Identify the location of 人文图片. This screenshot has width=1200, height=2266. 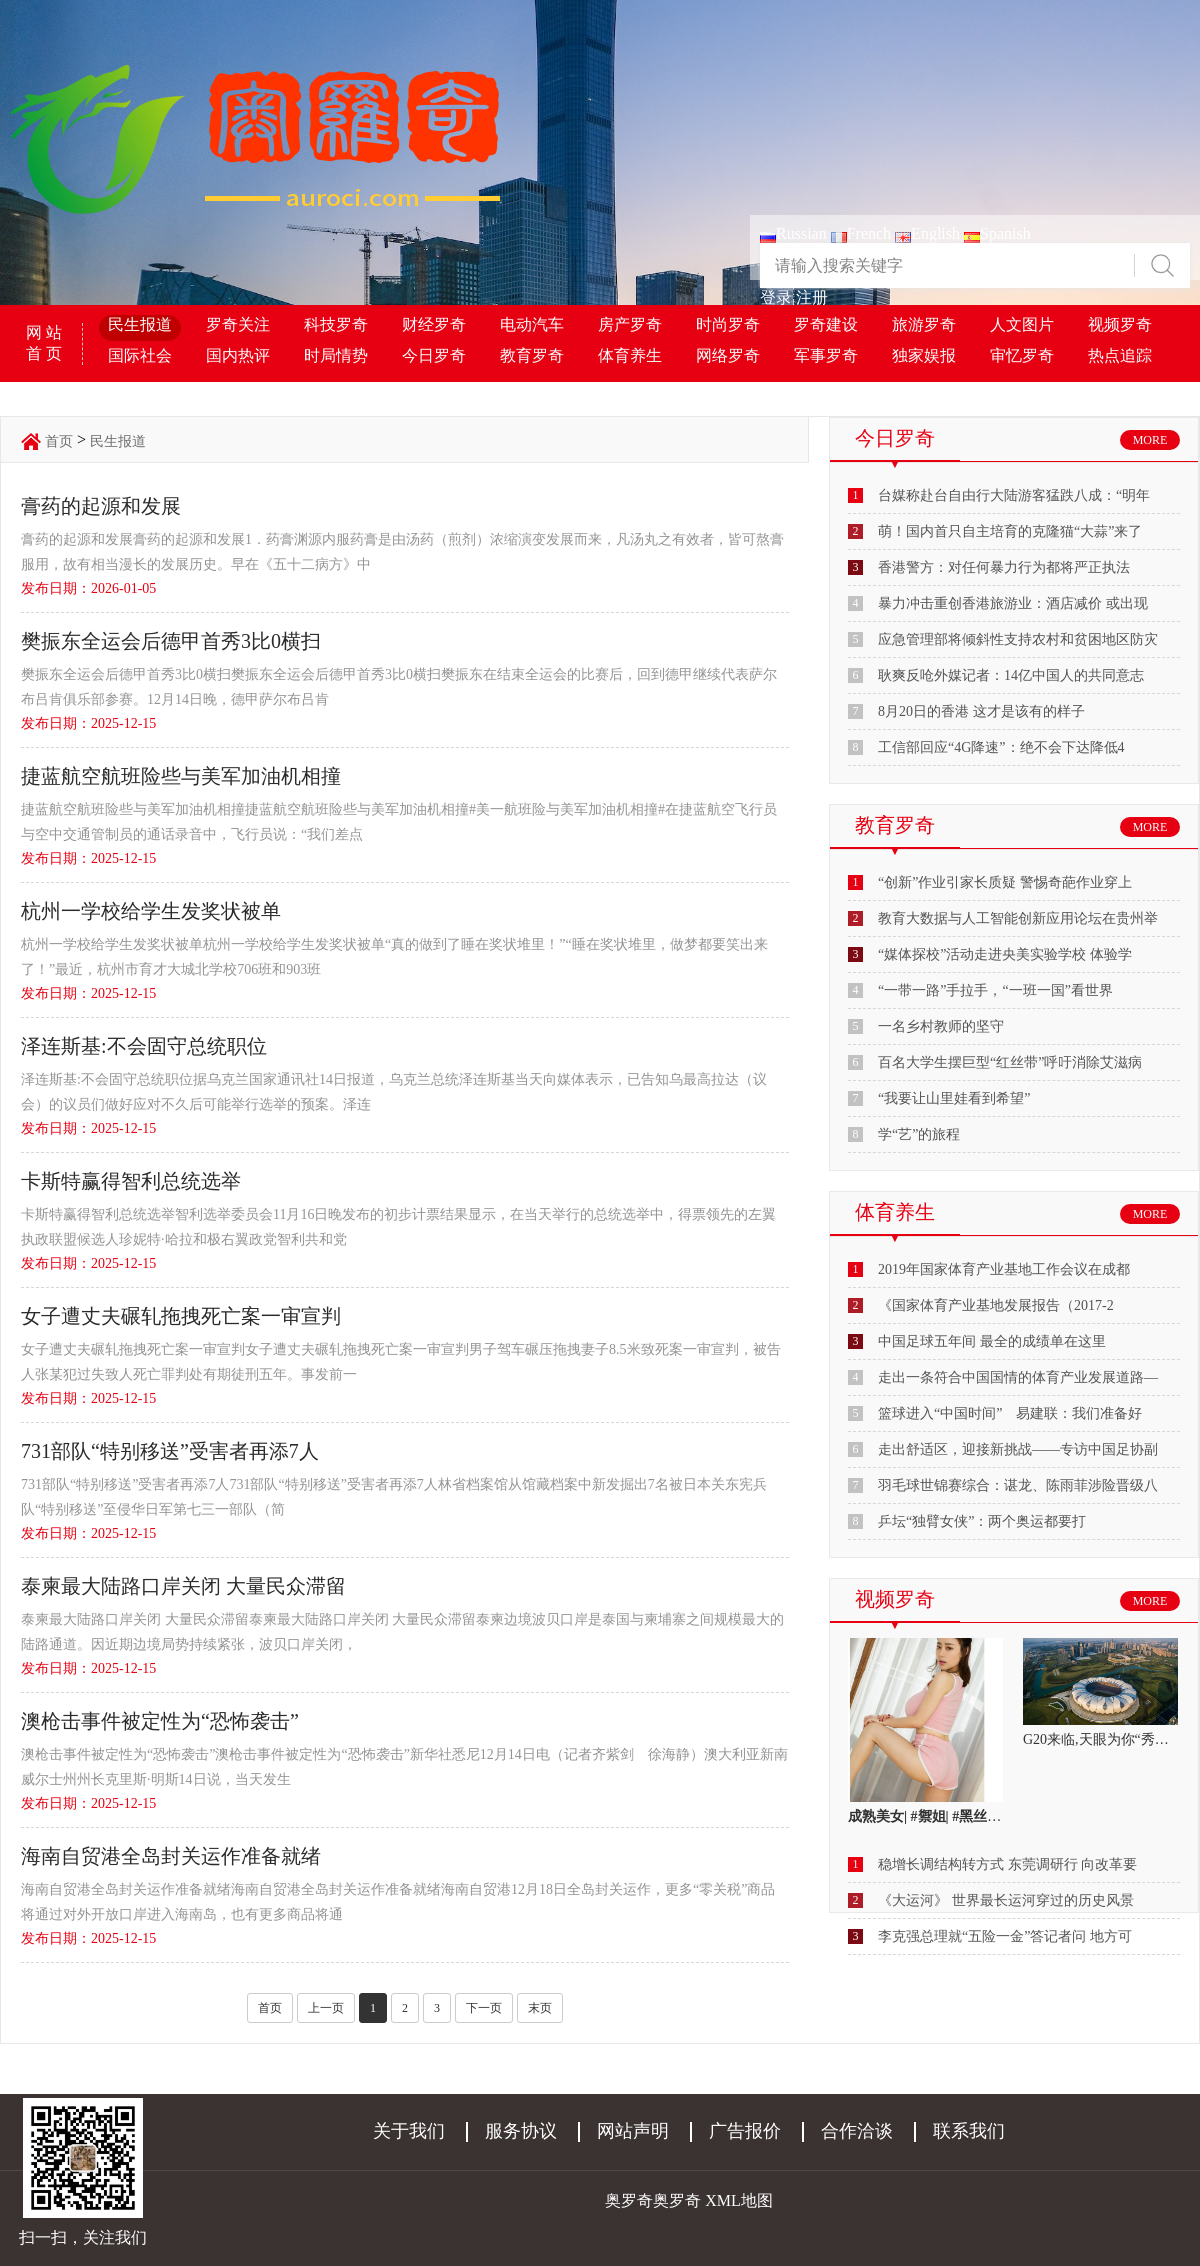
(1022, 324).